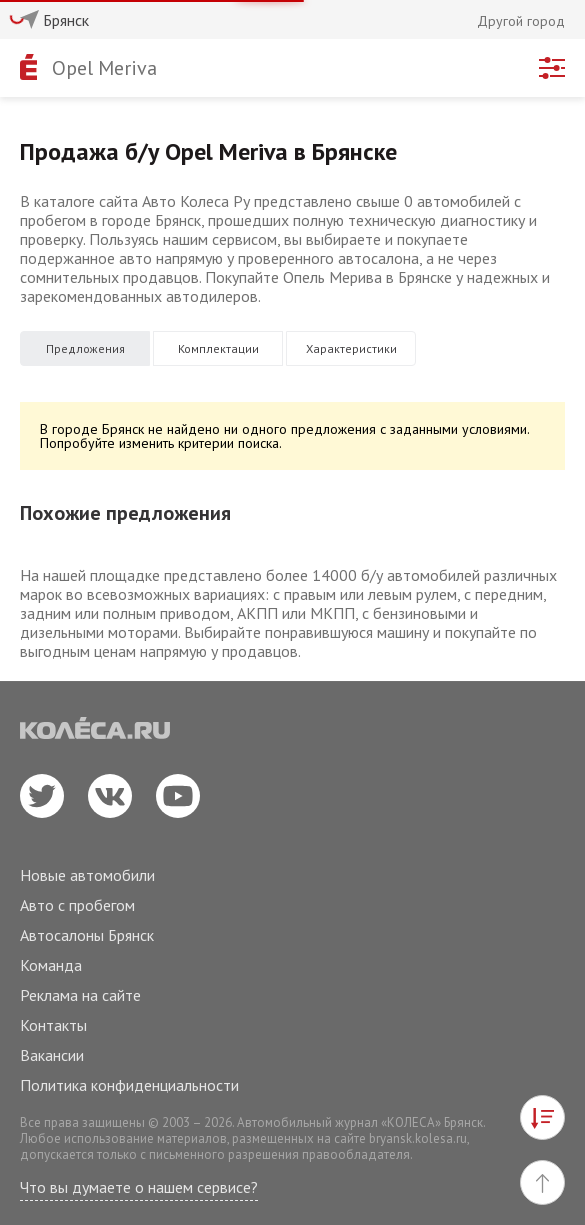  I want to click on Что вы думаете о нашем сервисе?, so click(139, 1187).